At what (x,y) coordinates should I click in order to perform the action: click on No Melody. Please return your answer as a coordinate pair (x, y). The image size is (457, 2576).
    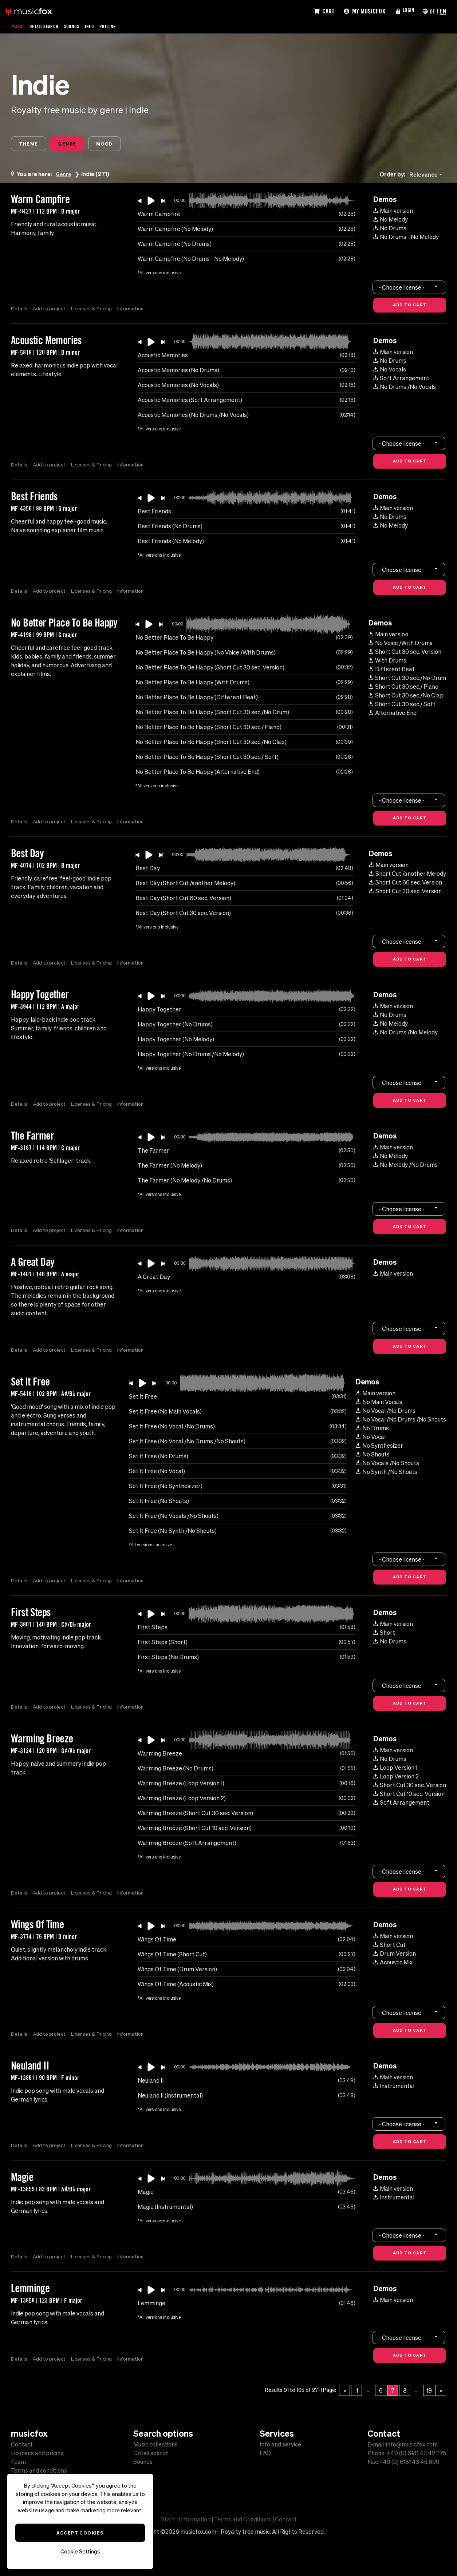
    Looking at the image, I should click on (390, 221).